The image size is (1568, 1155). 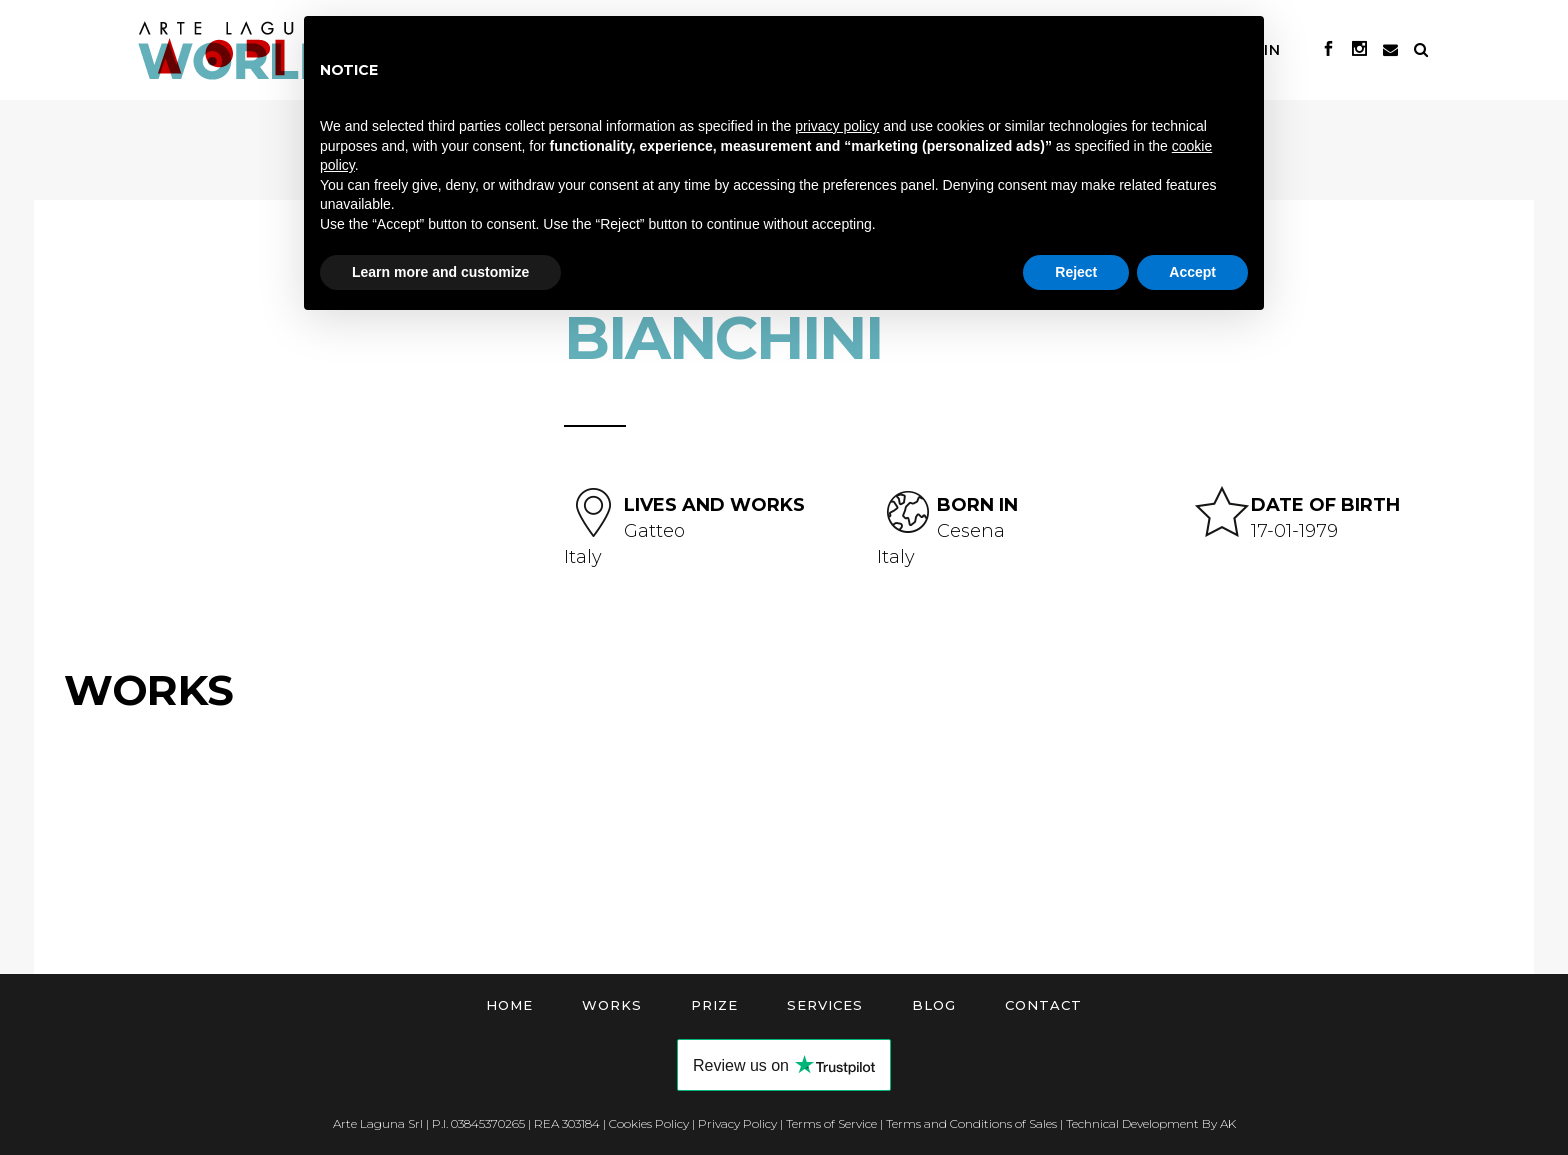 I want to click on AK, so click(x=1228, y=1123).